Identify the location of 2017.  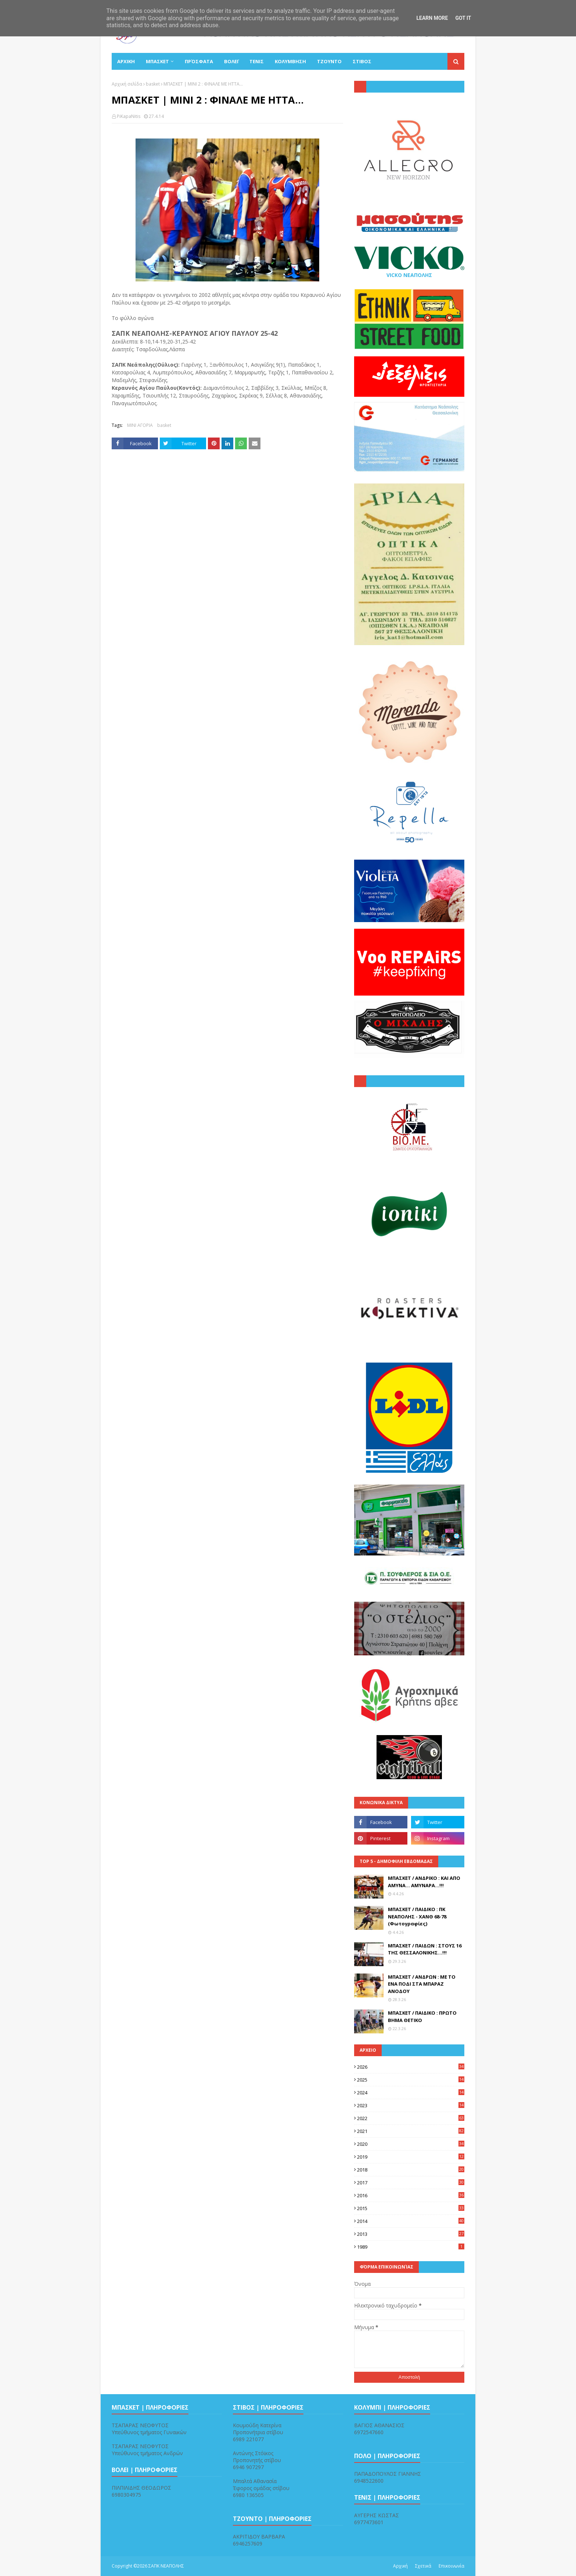
(410, 2182).